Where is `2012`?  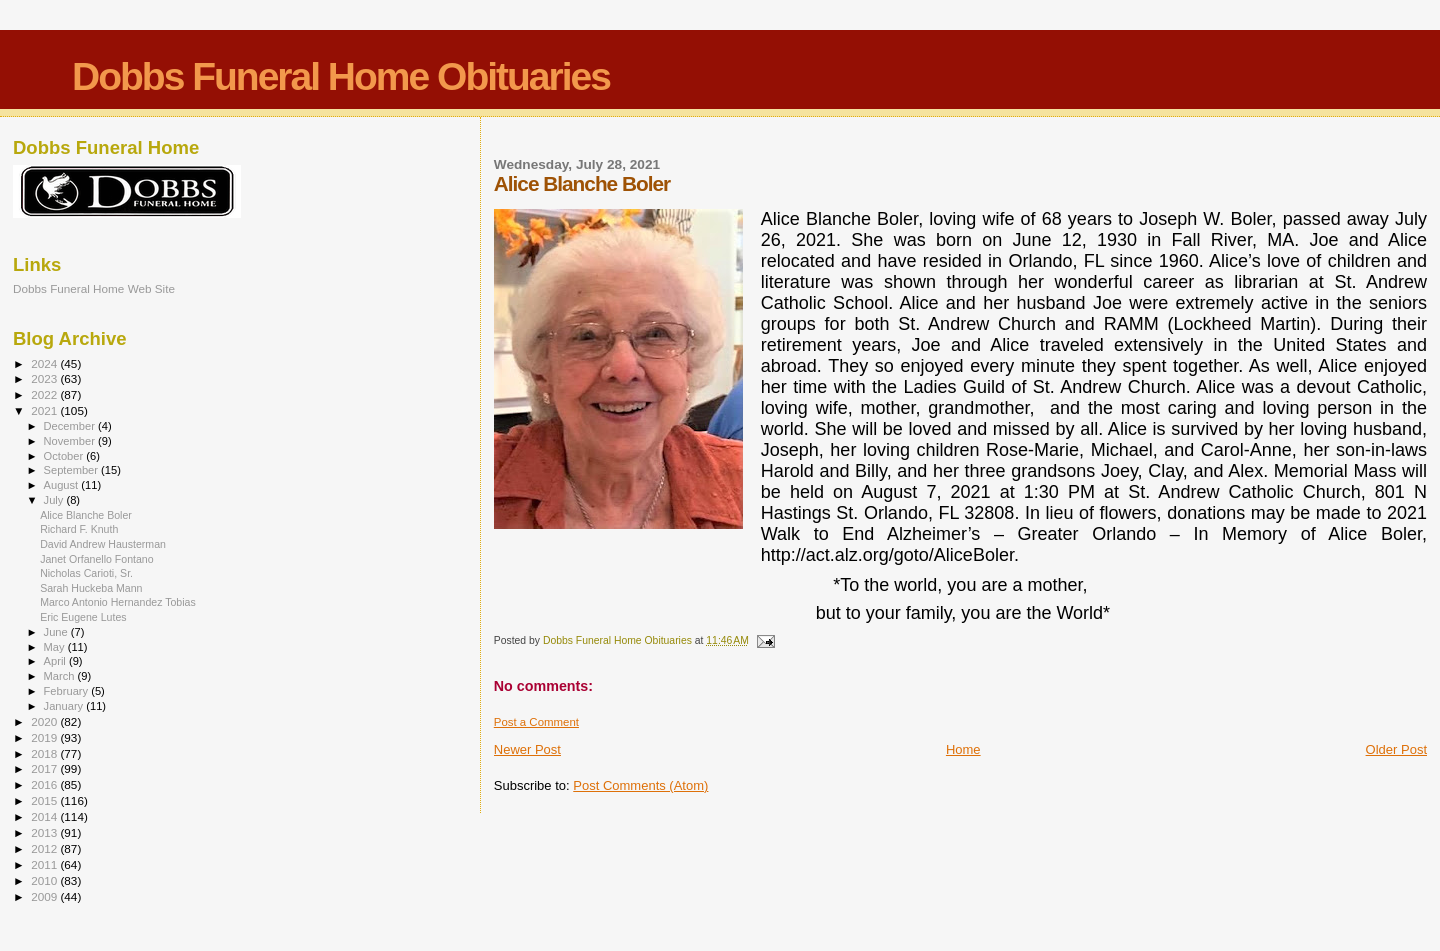 2012 is located at coordinates (45, 848).